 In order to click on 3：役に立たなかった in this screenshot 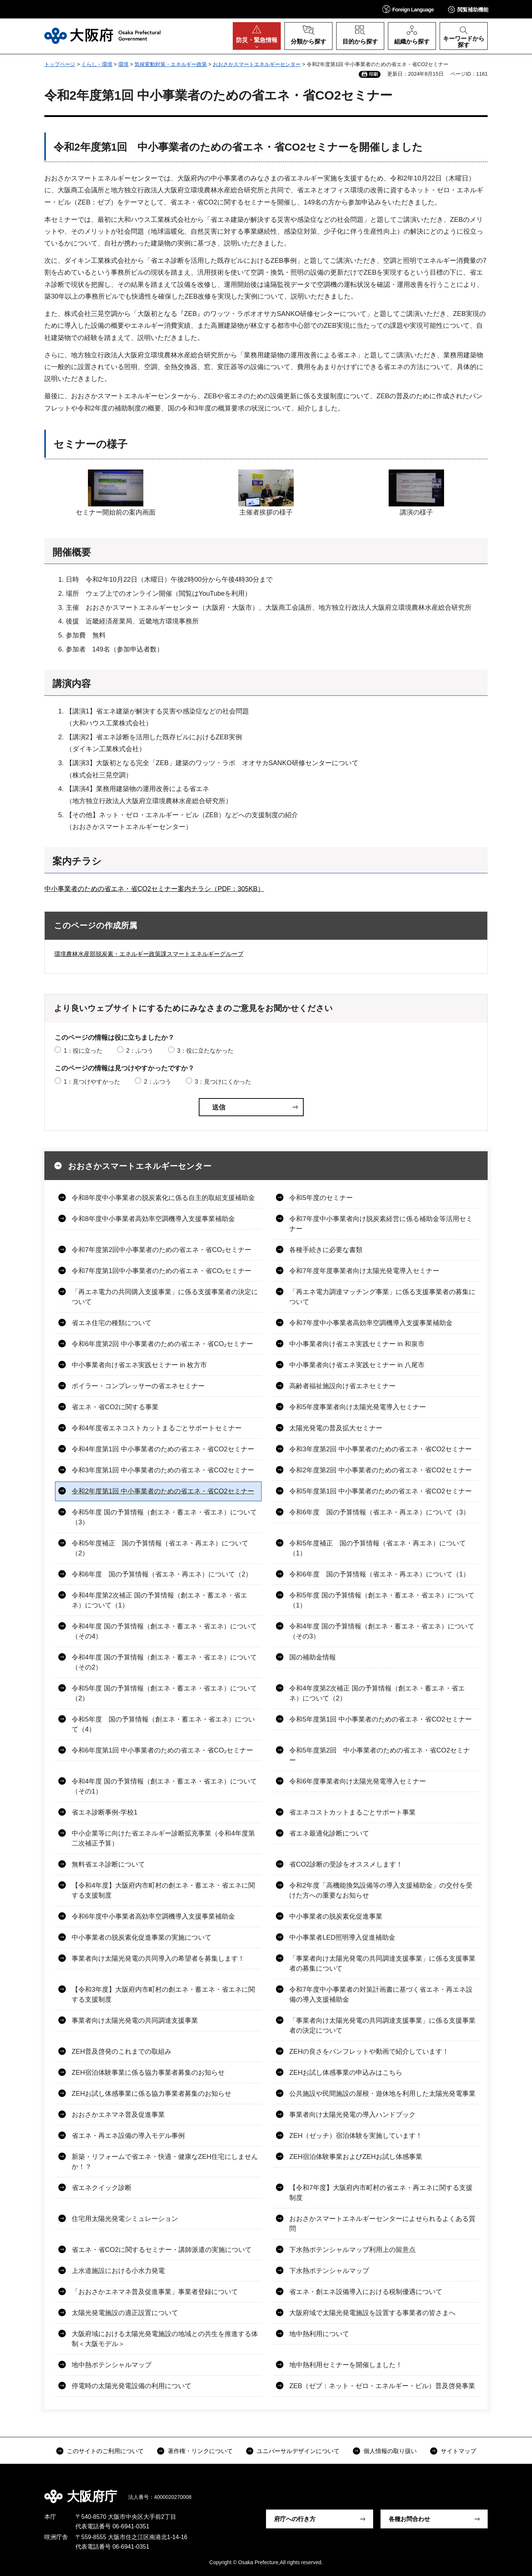, I will do `click(205, 1051)`.